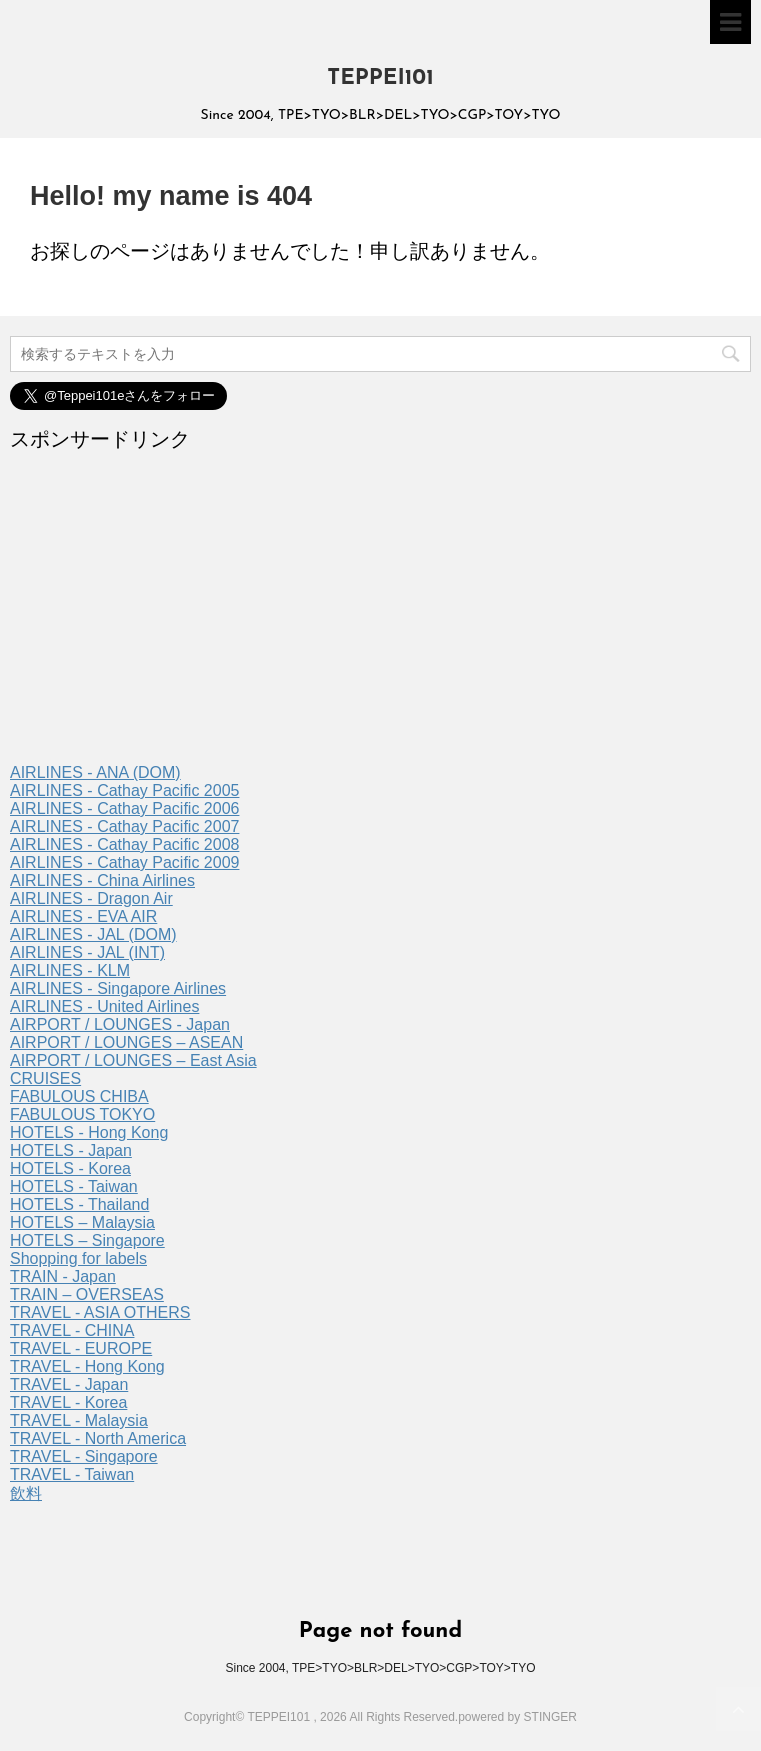  What do you see at coordinates (81, 1348) in the screenshot?
I see `TRAVEL - EUROPE` at bounding box center [81, 1348].